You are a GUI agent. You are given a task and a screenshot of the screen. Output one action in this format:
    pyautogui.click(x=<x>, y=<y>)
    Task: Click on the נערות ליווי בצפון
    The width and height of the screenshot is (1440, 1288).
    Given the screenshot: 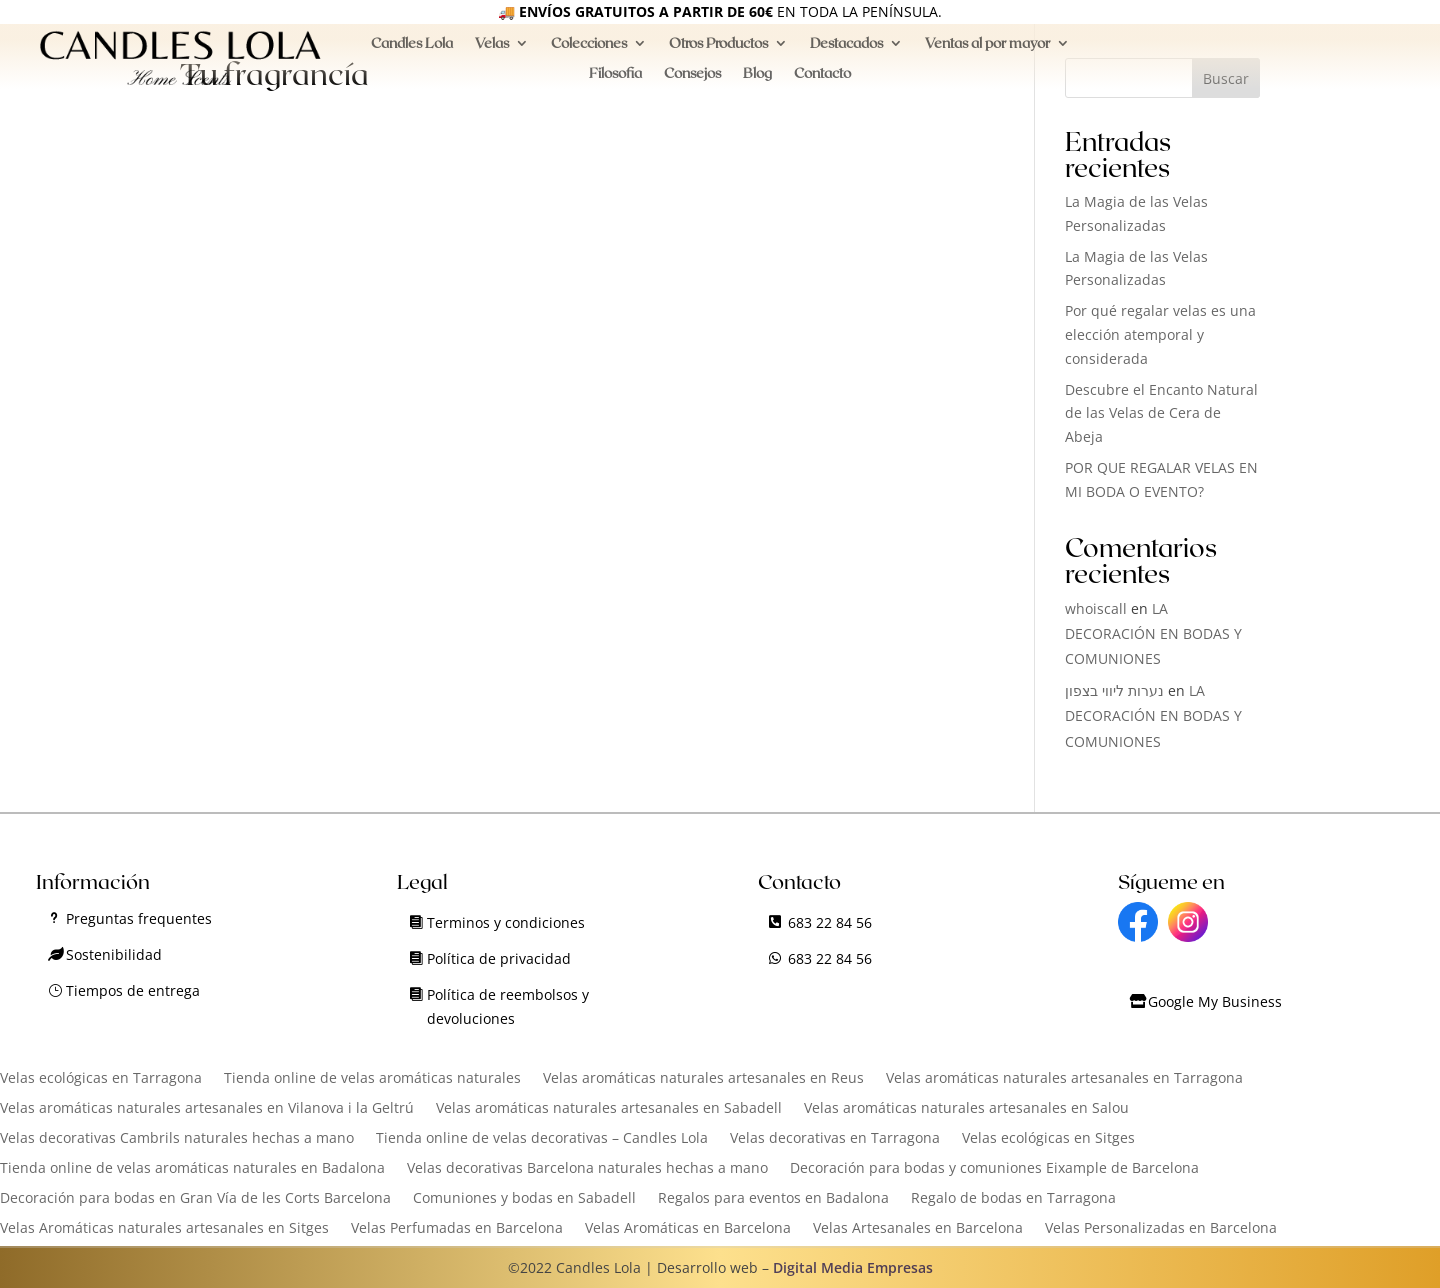 What is the action you would take?
    pyautogui.click(x=1114, y=690)
    